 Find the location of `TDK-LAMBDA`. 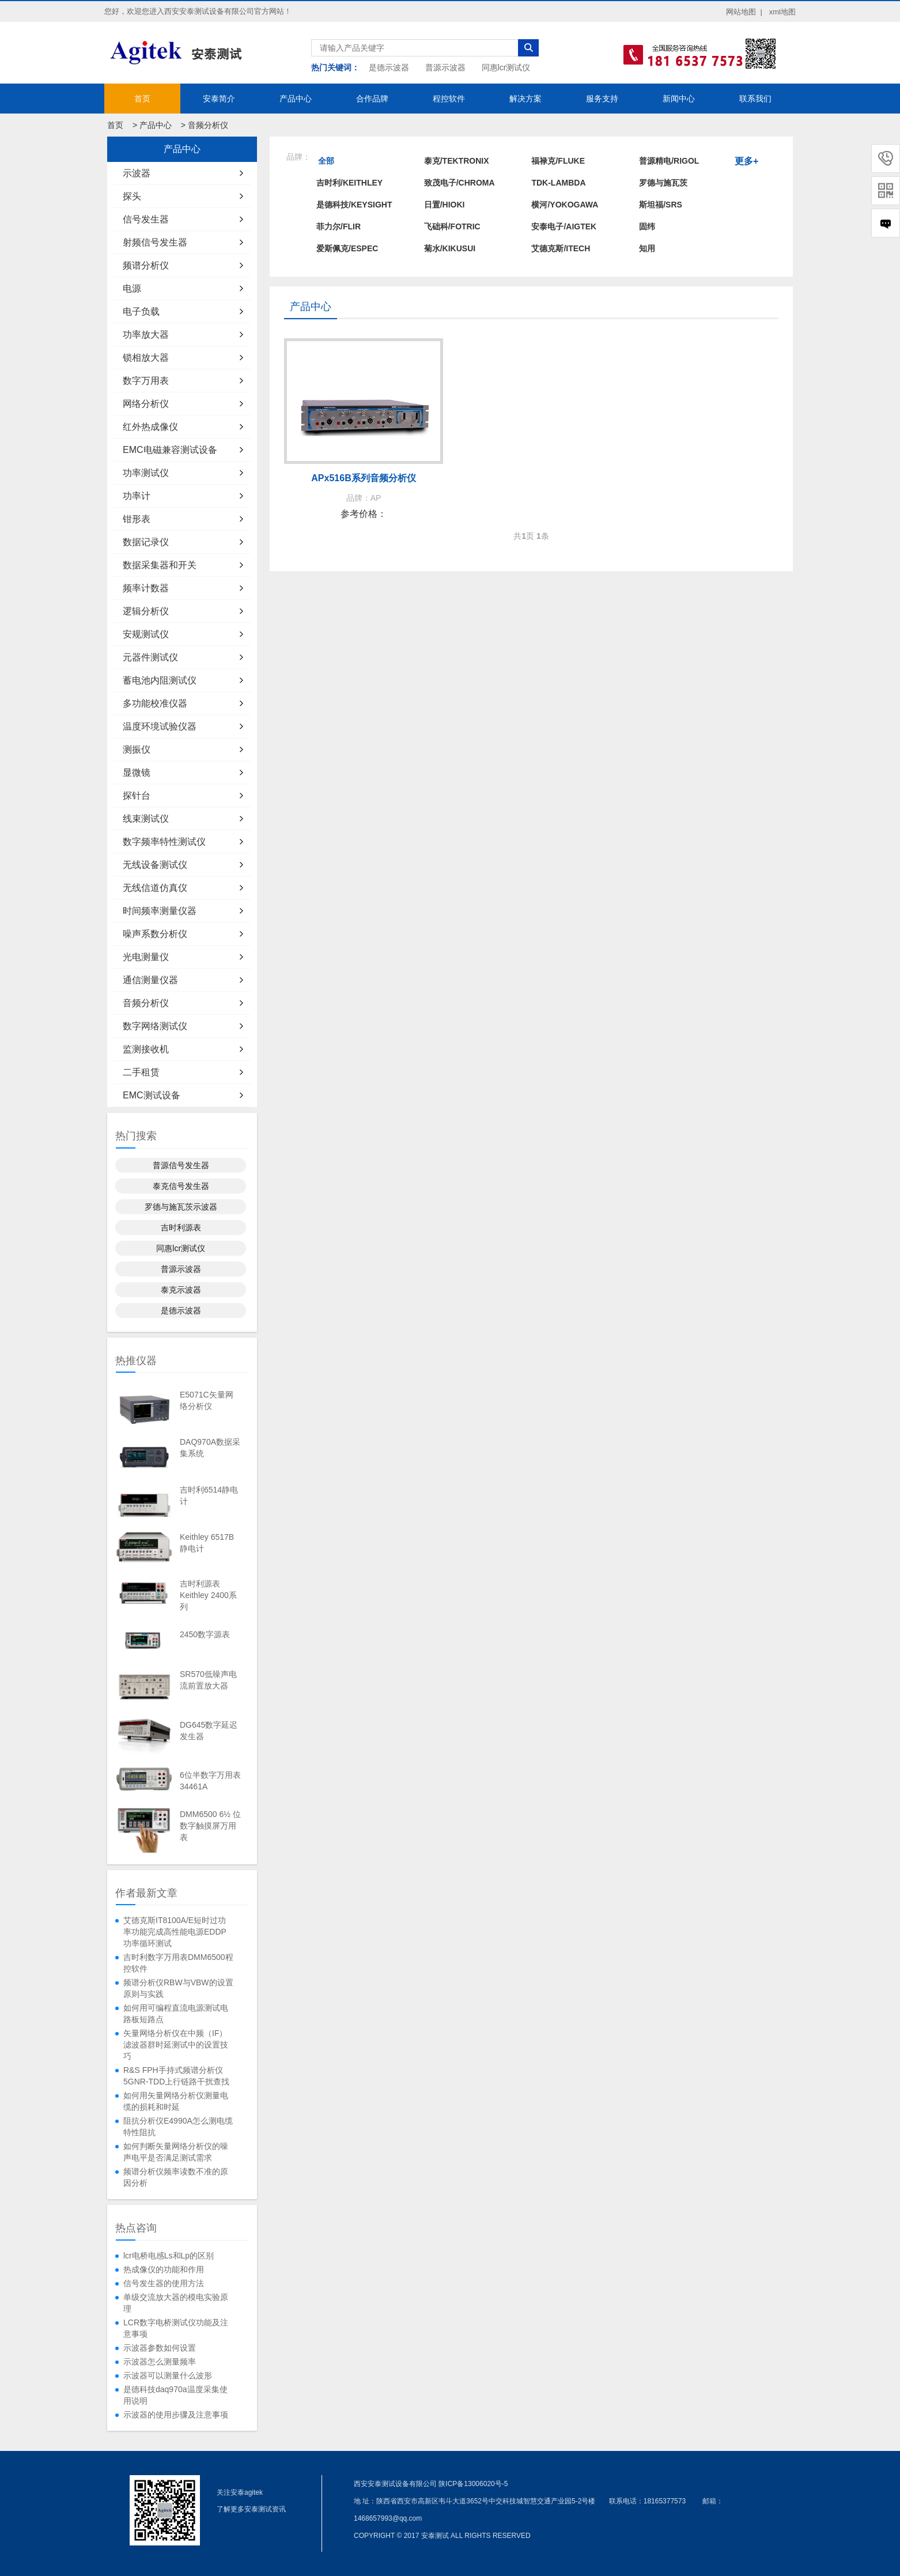

TDK-LAMBDA is located at coordinates (558, 182).